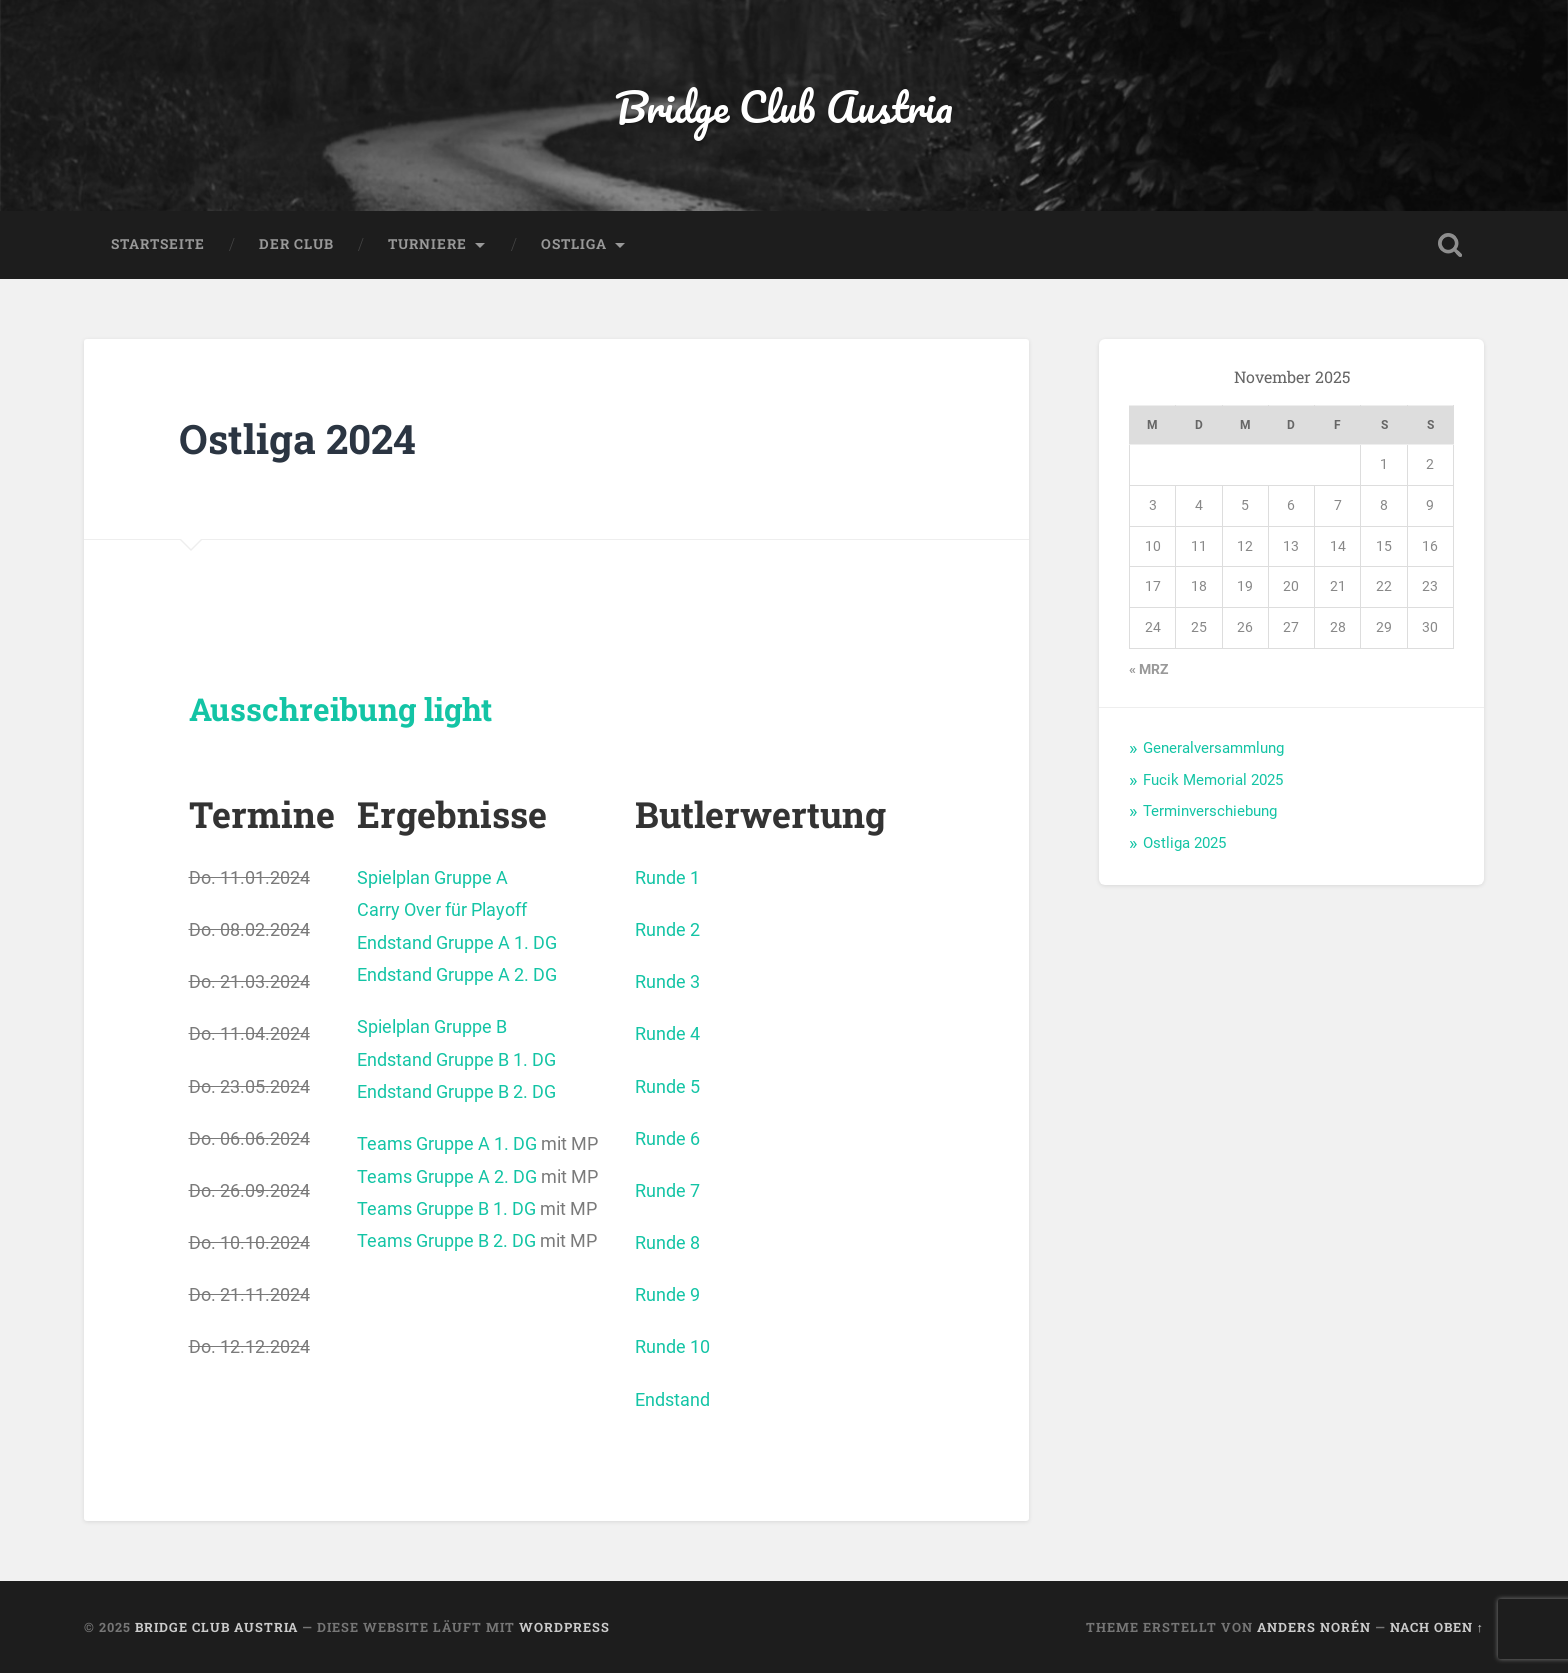 The width and height of the screenshot is (1568, 1673). What do you see at coordinates (456, 1091) in the screenshot?
I see `Endstand Gruppe B 2. DG` at bounding box center [456, 1091].